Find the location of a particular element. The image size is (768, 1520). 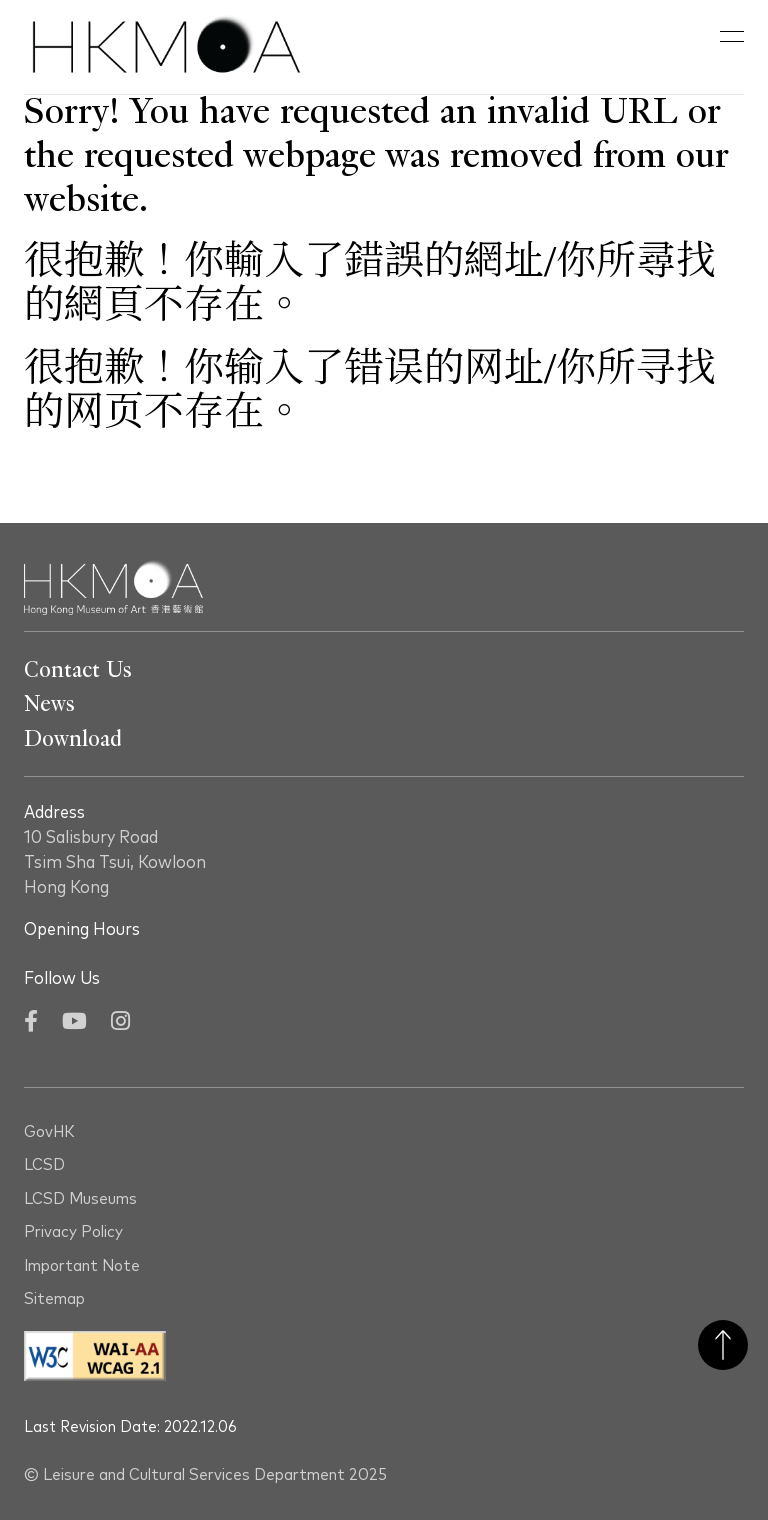

[Instagram] is located at coordinates (120, 1023).